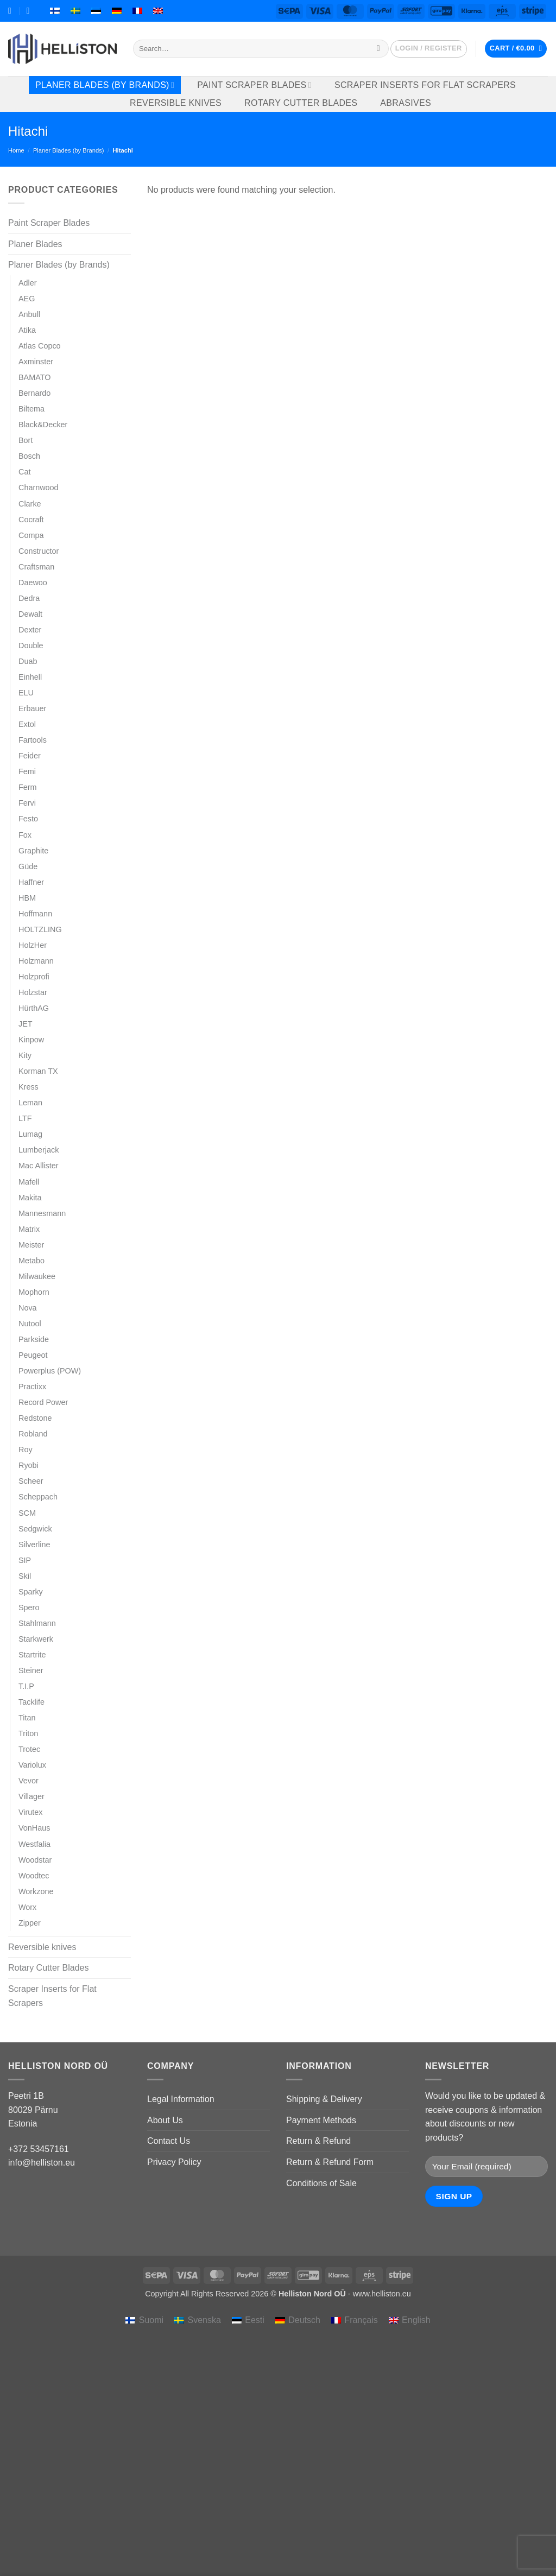 Image resolution: width=556 pixels, height=2576 pixels. What do you see at coordinates (31, 1244) in the screenshot?
I see `Meister` at bounding box center [31, 1244].